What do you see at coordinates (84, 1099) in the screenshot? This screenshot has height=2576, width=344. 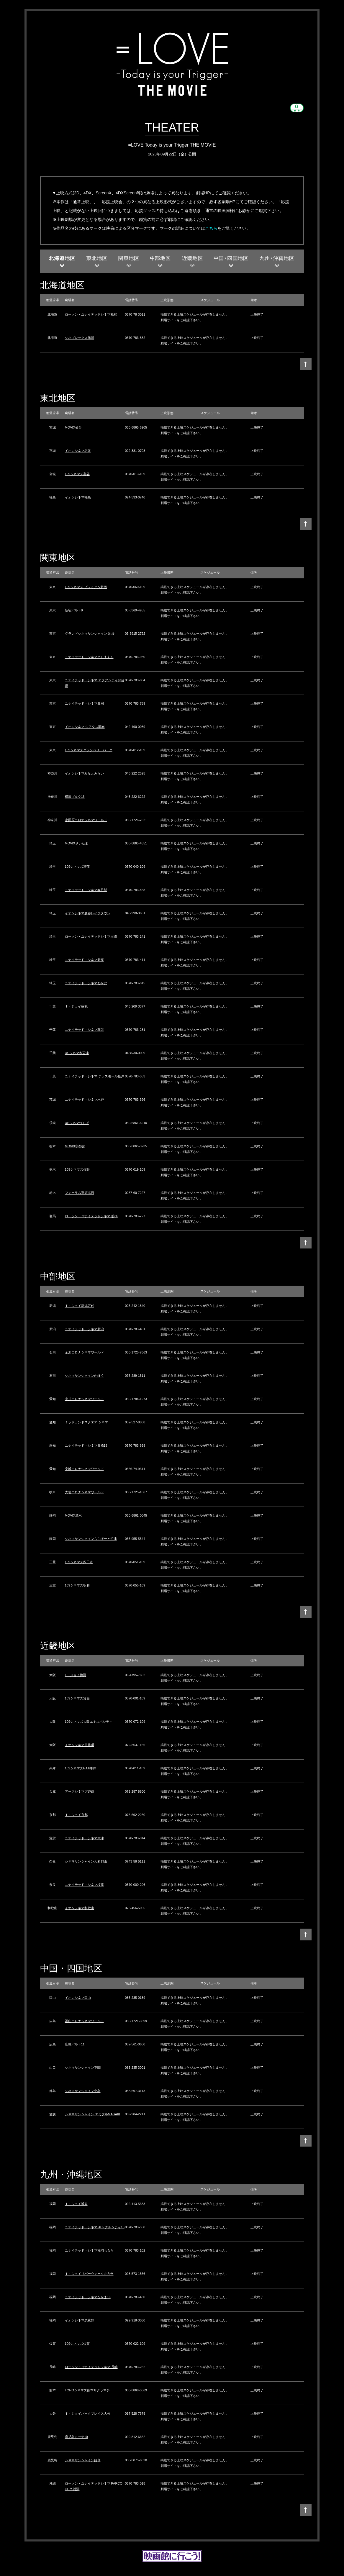 I see `ユナイテッド・シネマ水戸` at bounding box center [84, 1099].